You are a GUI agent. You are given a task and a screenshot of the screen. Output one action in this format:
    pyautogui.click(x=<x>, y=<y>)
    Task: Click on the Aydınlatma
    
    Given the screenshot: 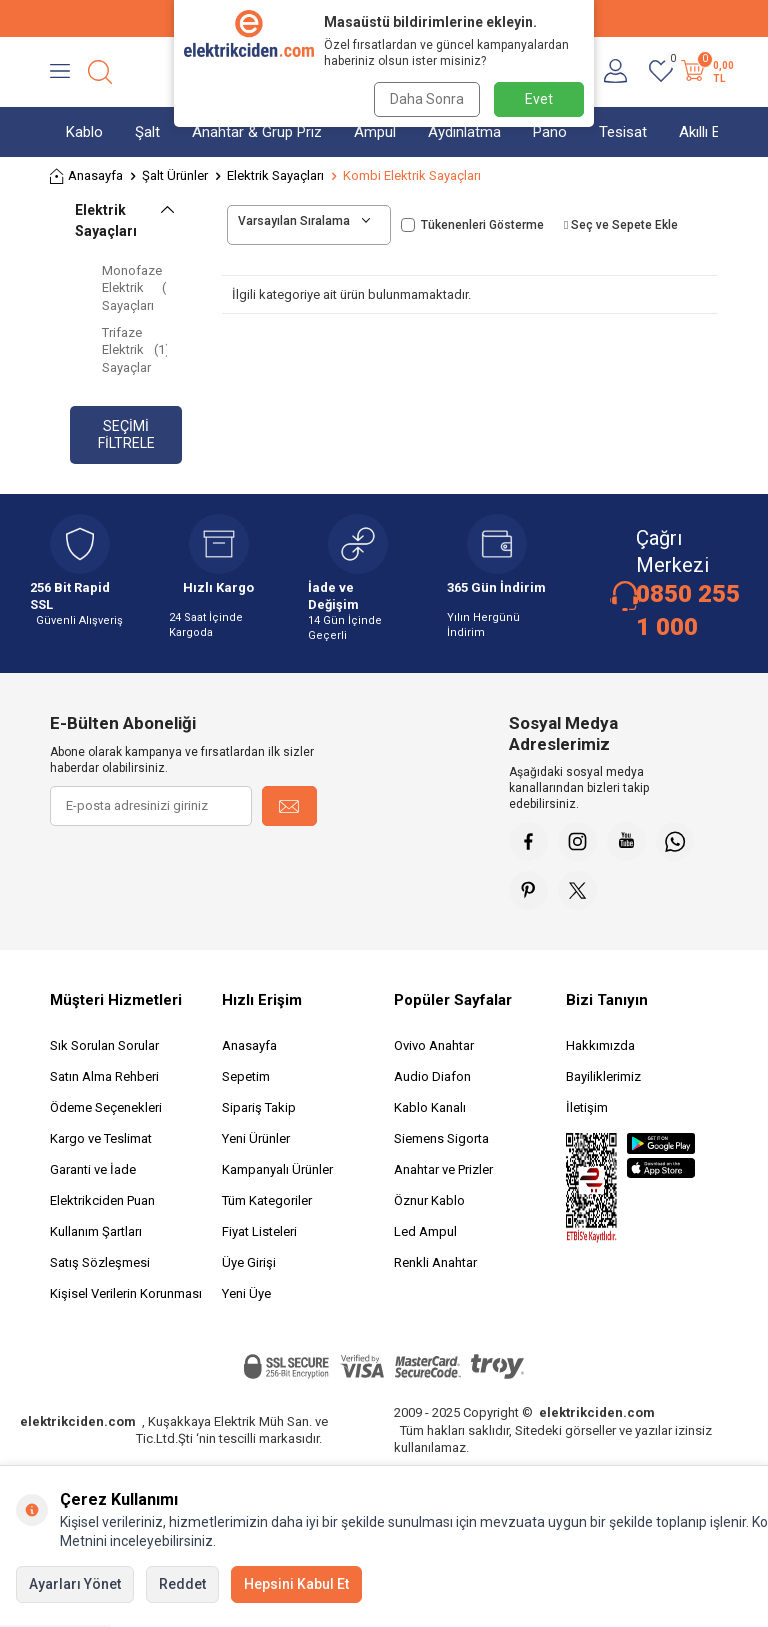 What is the action you would take?
    pyautogui.click(x=464, y=132)
    